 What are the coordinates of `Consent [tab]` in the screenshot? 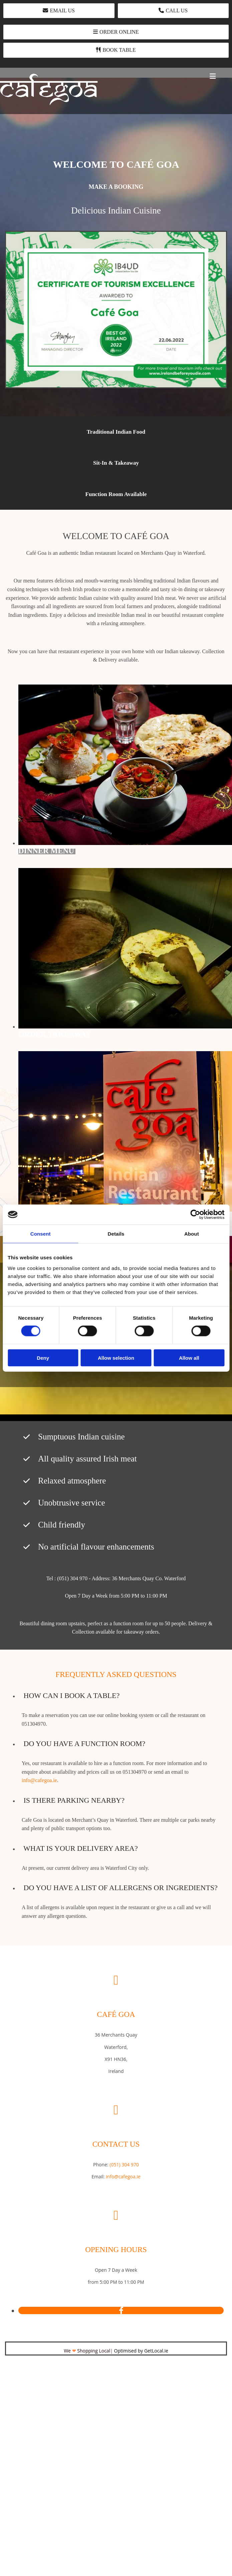 It's located at (40, 1234).